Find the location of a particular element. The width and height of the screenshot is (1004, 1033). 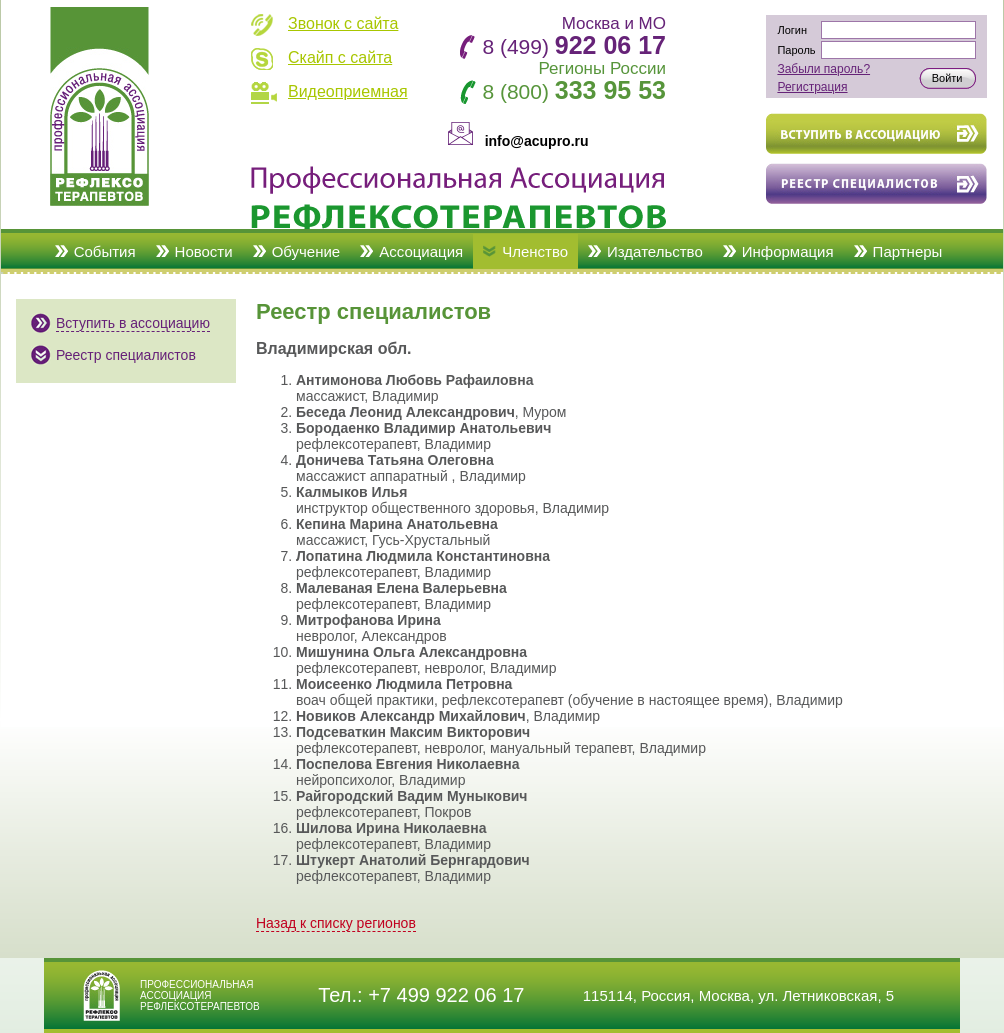

Новости is located at coordinates (204, 251).